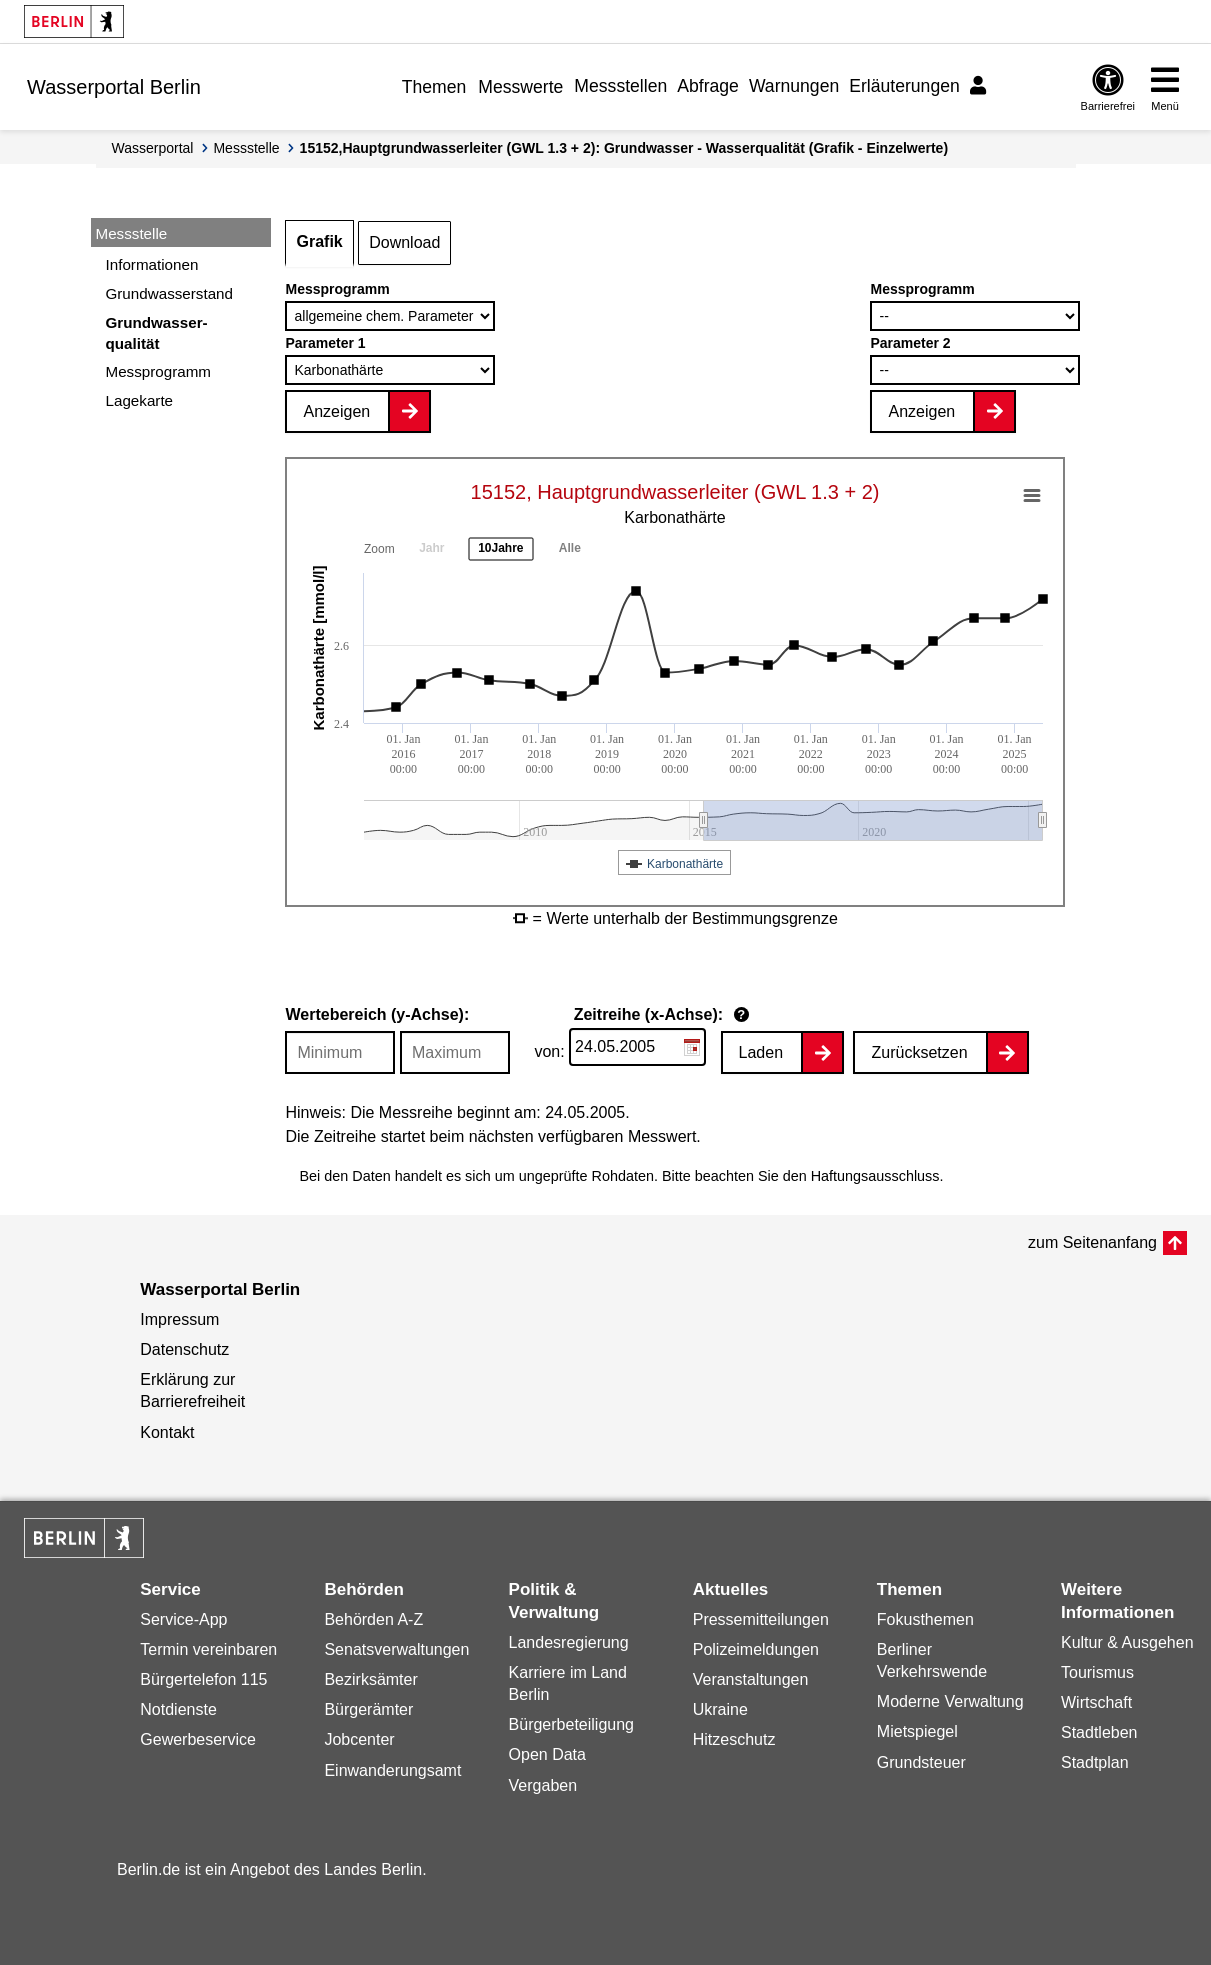 This screenshot has height=1965, width=1211. I want to click on Kontakt, so click(167, 1432).